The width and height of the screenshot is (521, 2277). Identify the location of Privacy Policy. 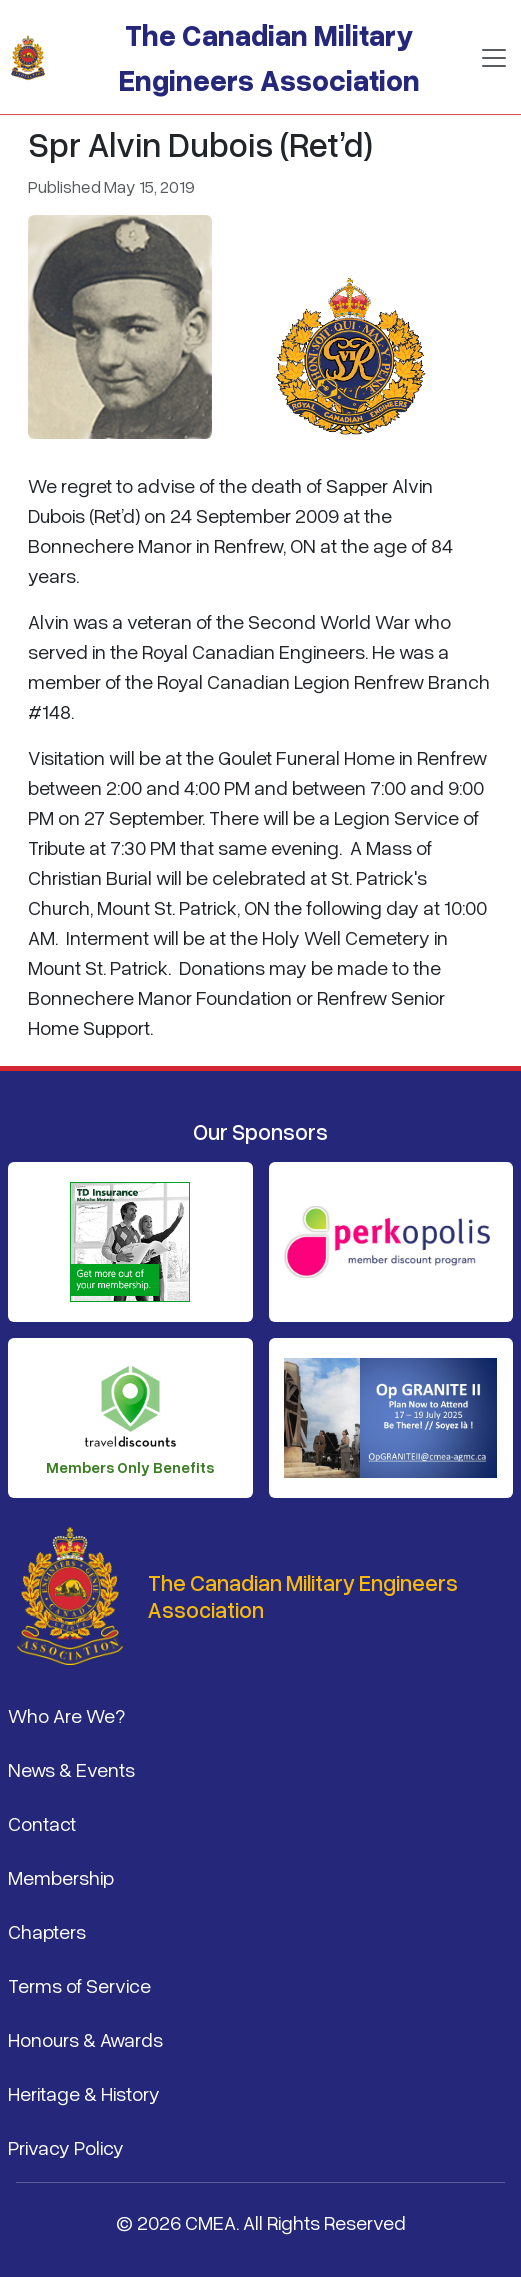
(66, 2147).